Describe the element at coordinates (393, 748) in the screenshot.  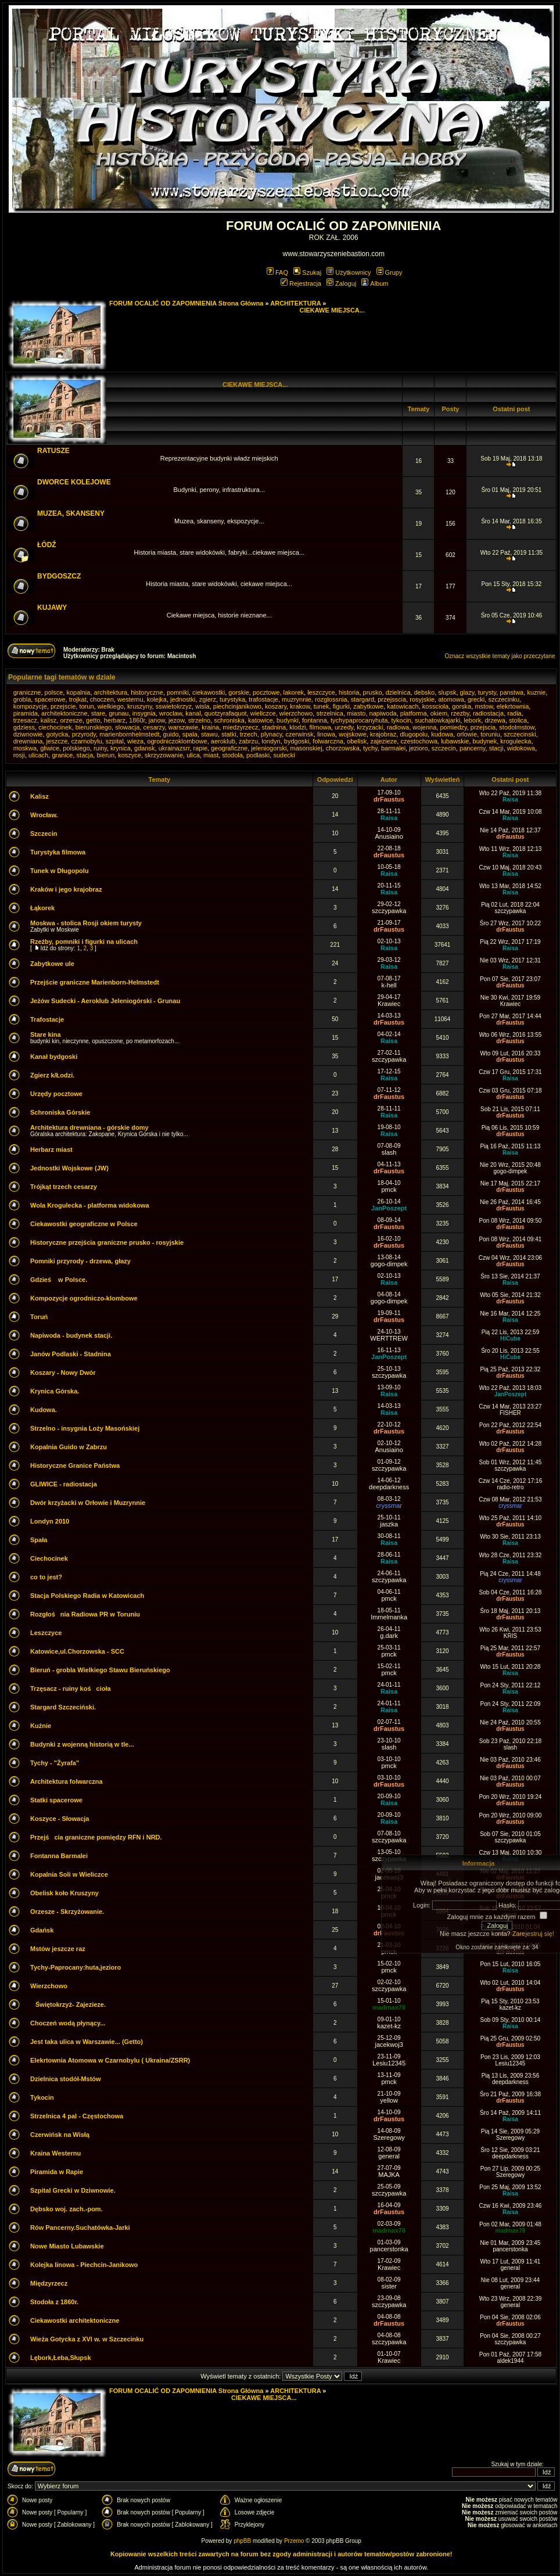
I see `barmalei` at that location.